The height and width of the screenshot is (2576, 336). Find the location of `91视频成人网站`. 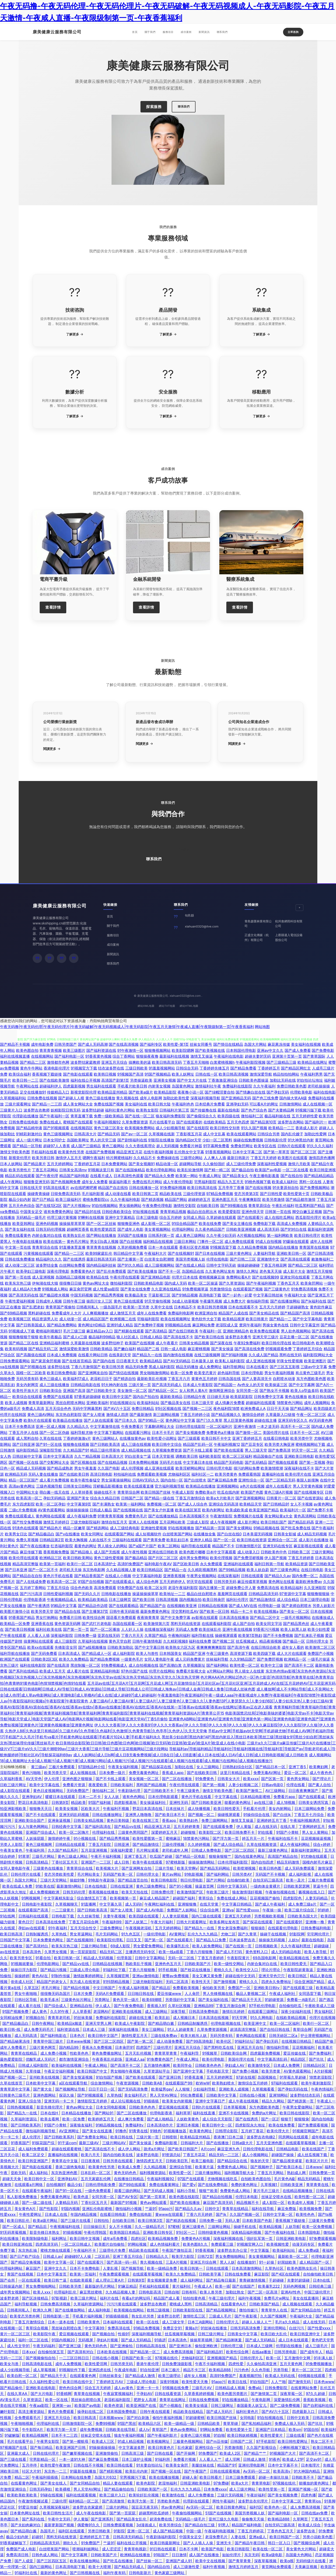

91视频成人网站 is located at coordinates (55, 1289).